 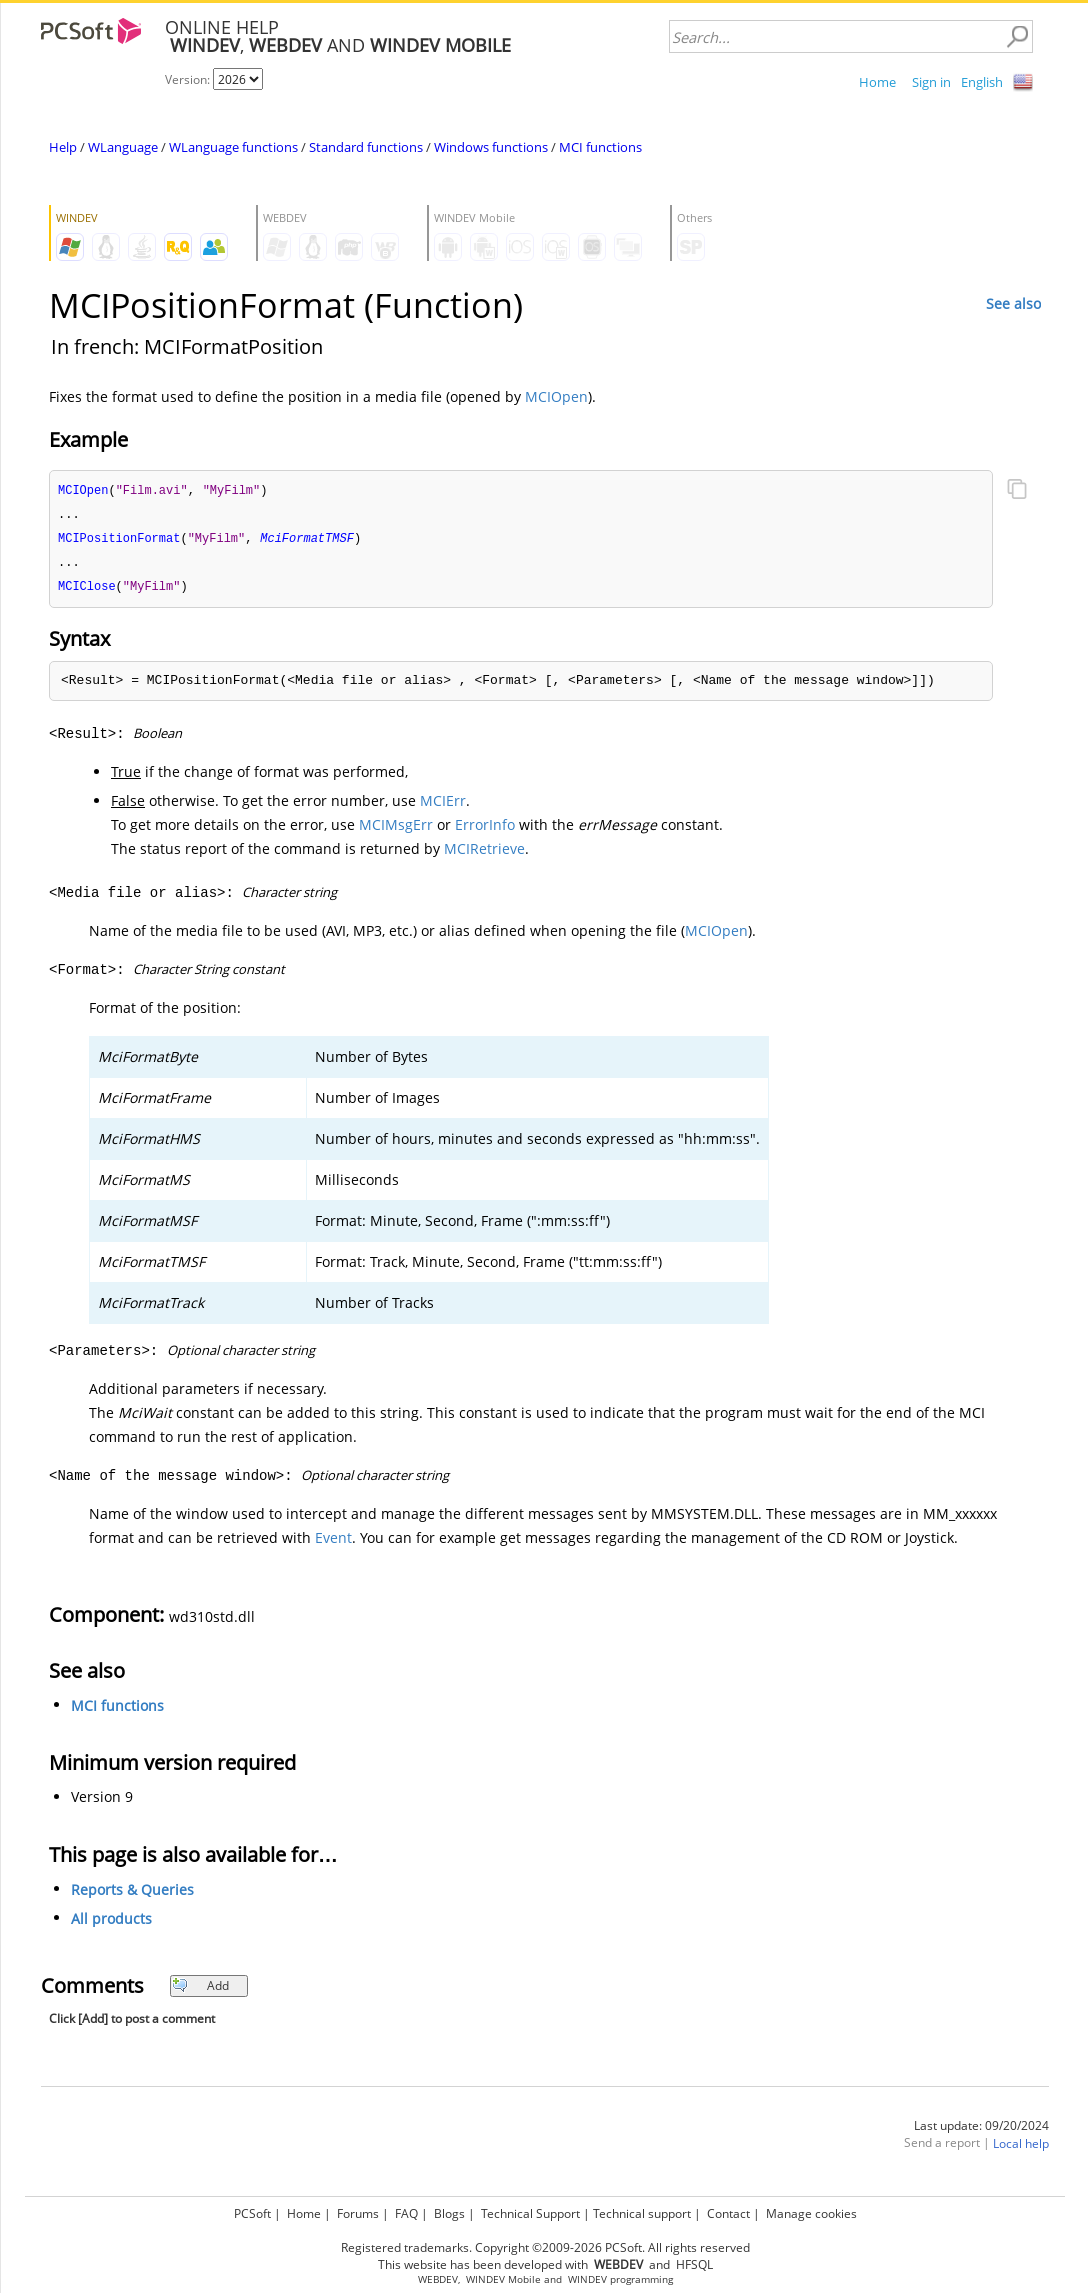 I want to click on Windows functions, so click(x=491, y=147).